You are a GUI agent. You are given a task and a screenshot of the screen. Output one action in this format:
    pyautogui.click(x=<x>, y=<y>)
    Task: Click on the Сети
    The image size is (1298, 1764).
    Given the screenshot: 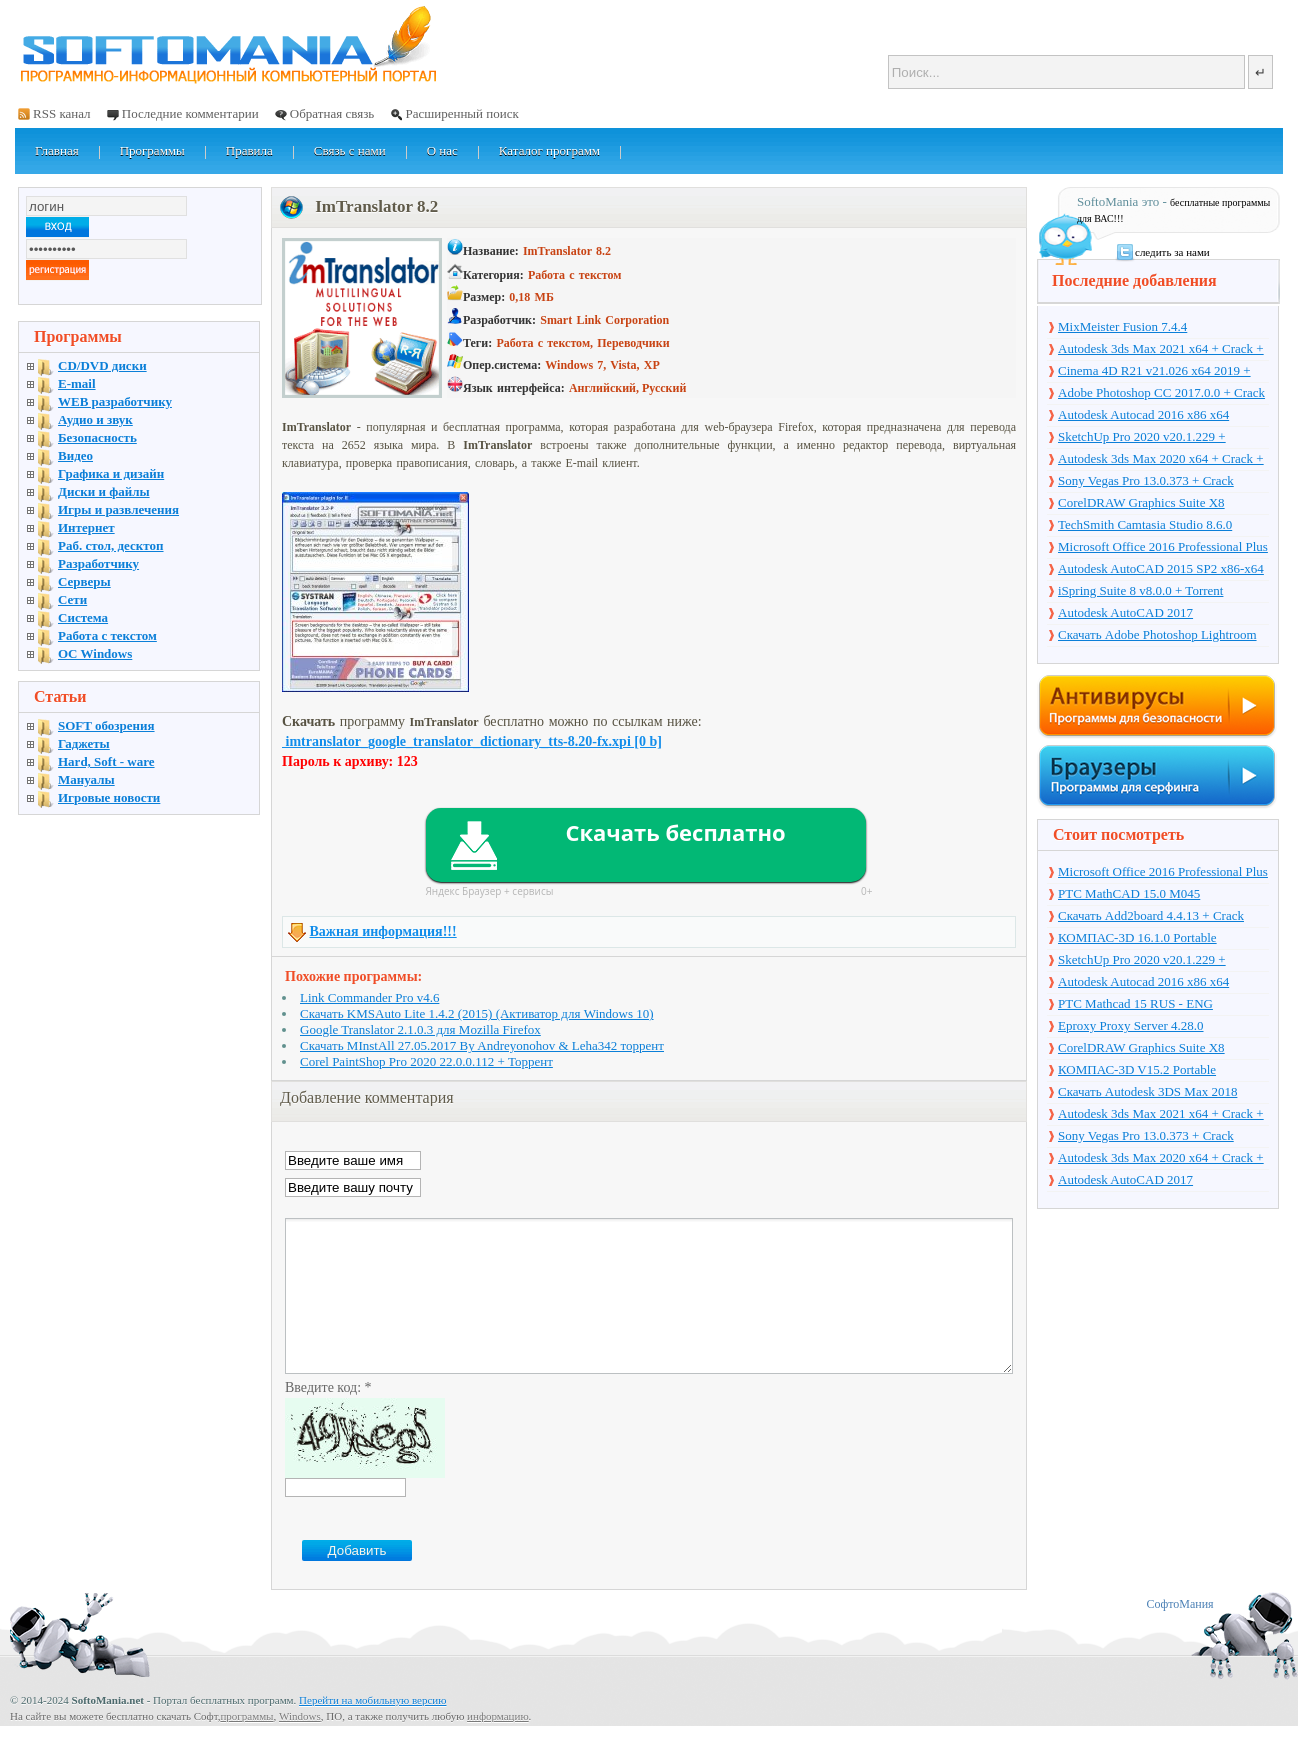 What is the action you would take?
    pyautogui.click(x=72, y=599)
    